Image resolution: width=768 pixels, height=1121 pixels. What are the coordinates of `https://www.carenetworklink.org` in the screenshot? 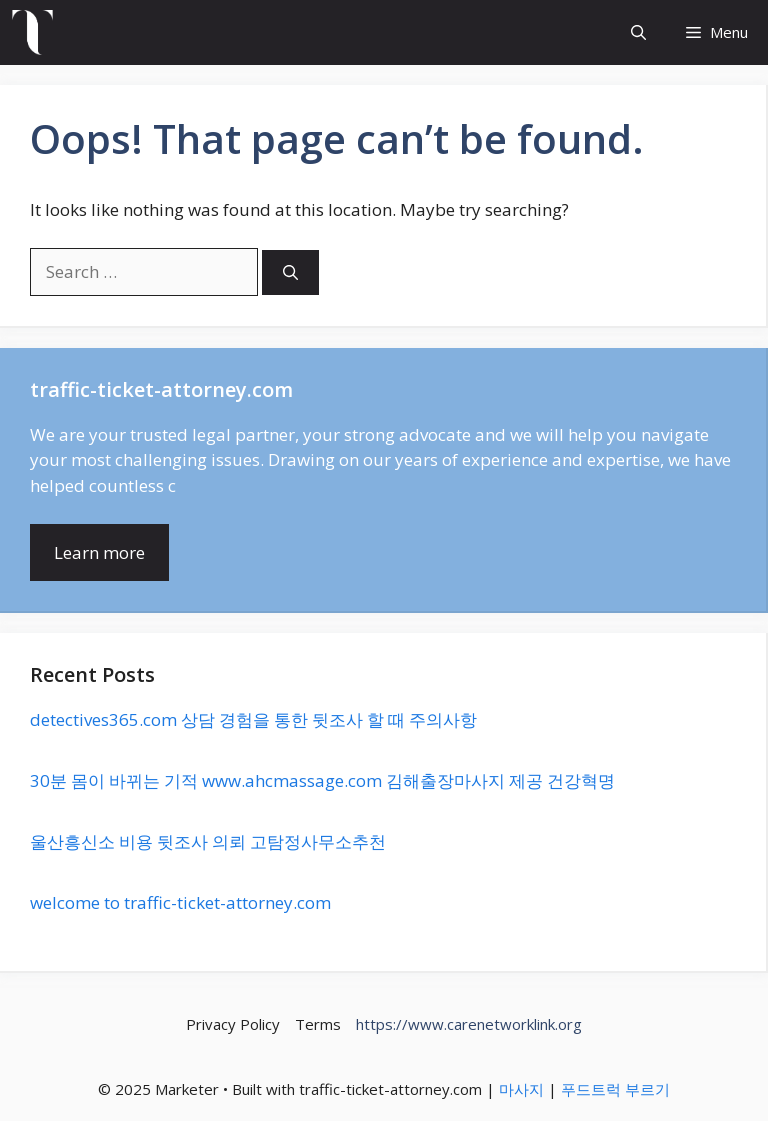 It's located at (469, 1024).